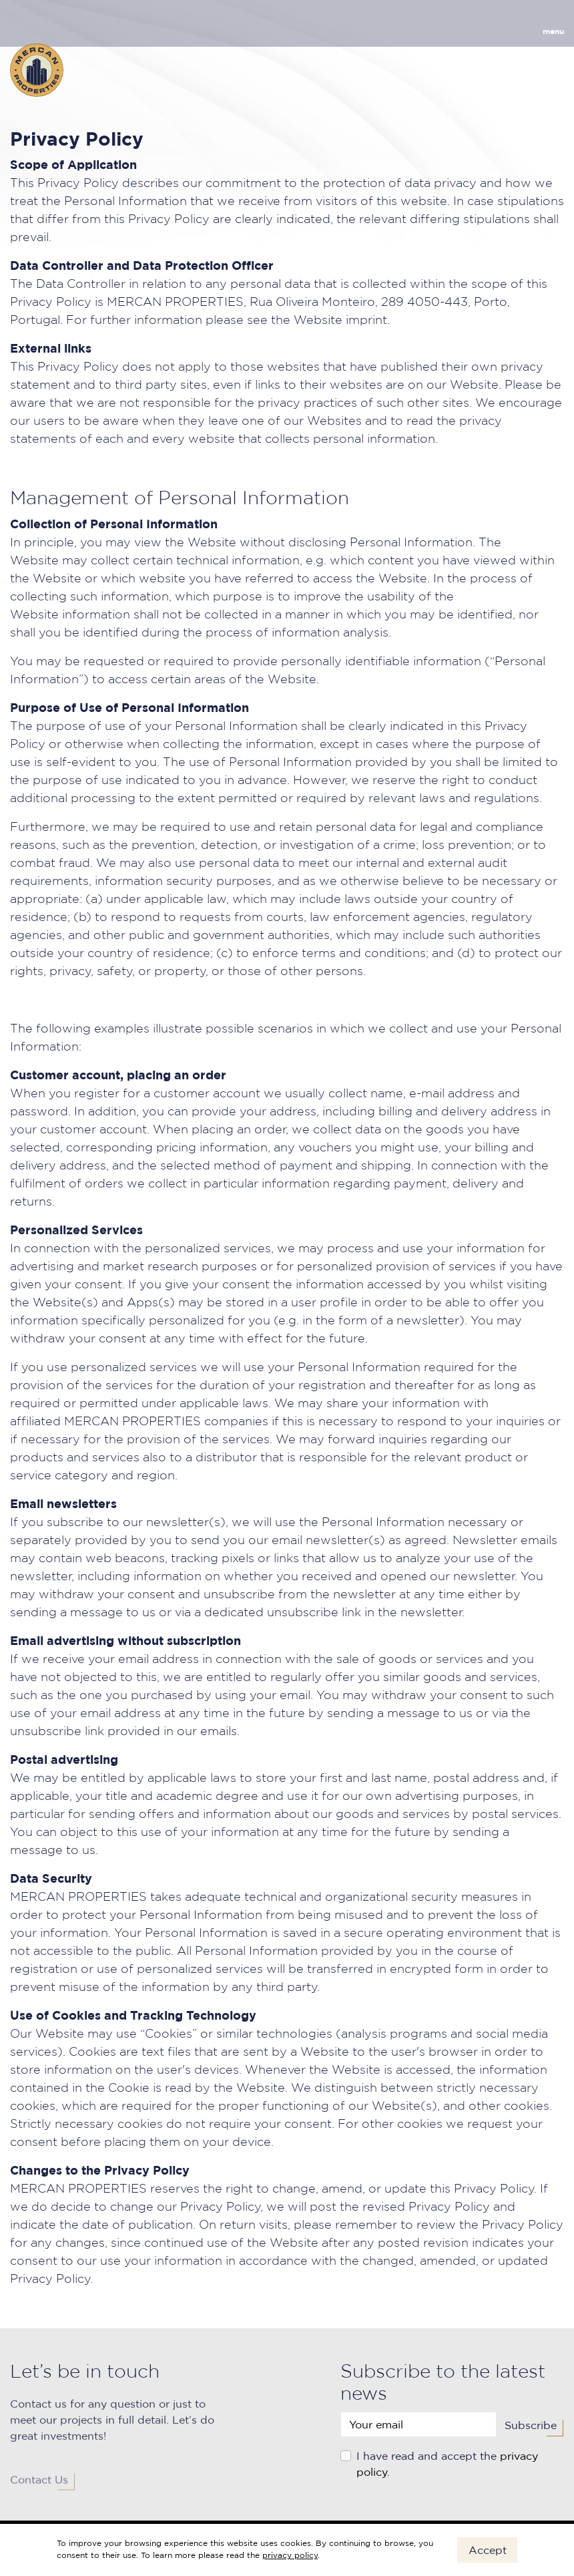  Describe the element at coordinates (290, 2555) in the screenshot. I see `privacy policy` at that location.